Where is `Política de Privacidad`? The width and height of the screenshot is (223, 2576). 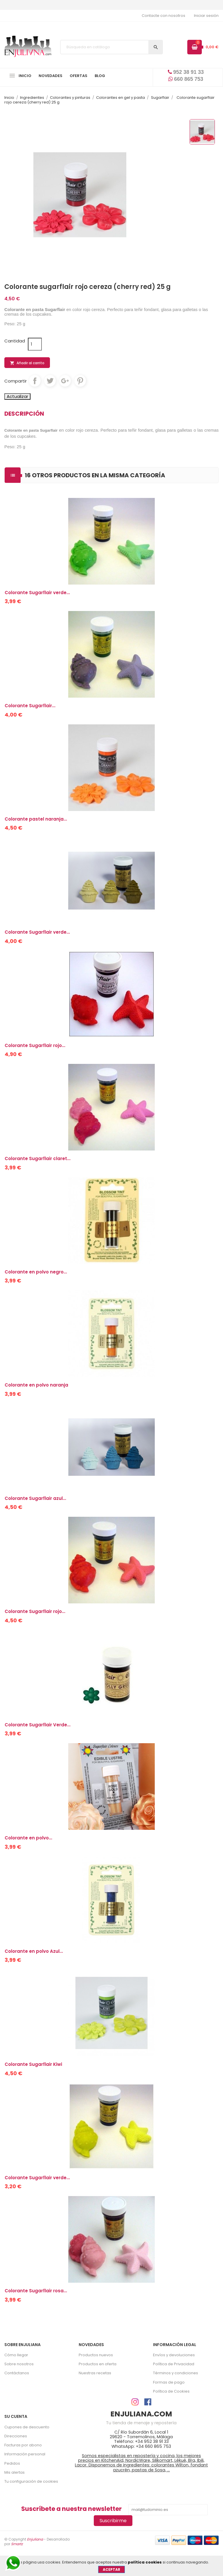 Política de Privacidad is located at coordinates (173, 2364).